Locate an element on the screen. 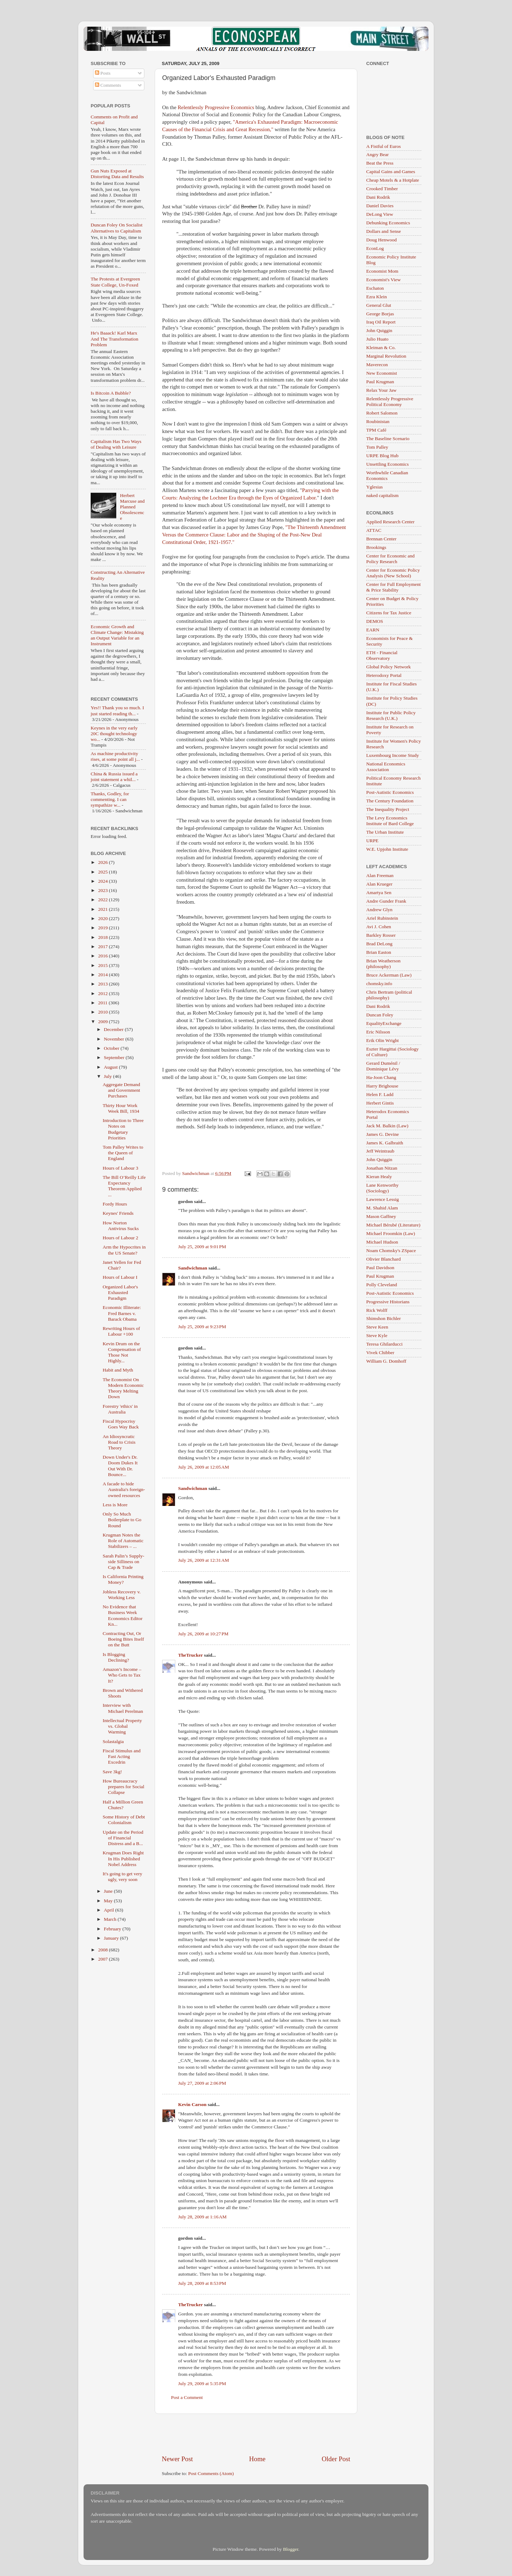 Image resolution: width=512 pixels, height=2576 pixels. October is located at coordinates (112, 1048).